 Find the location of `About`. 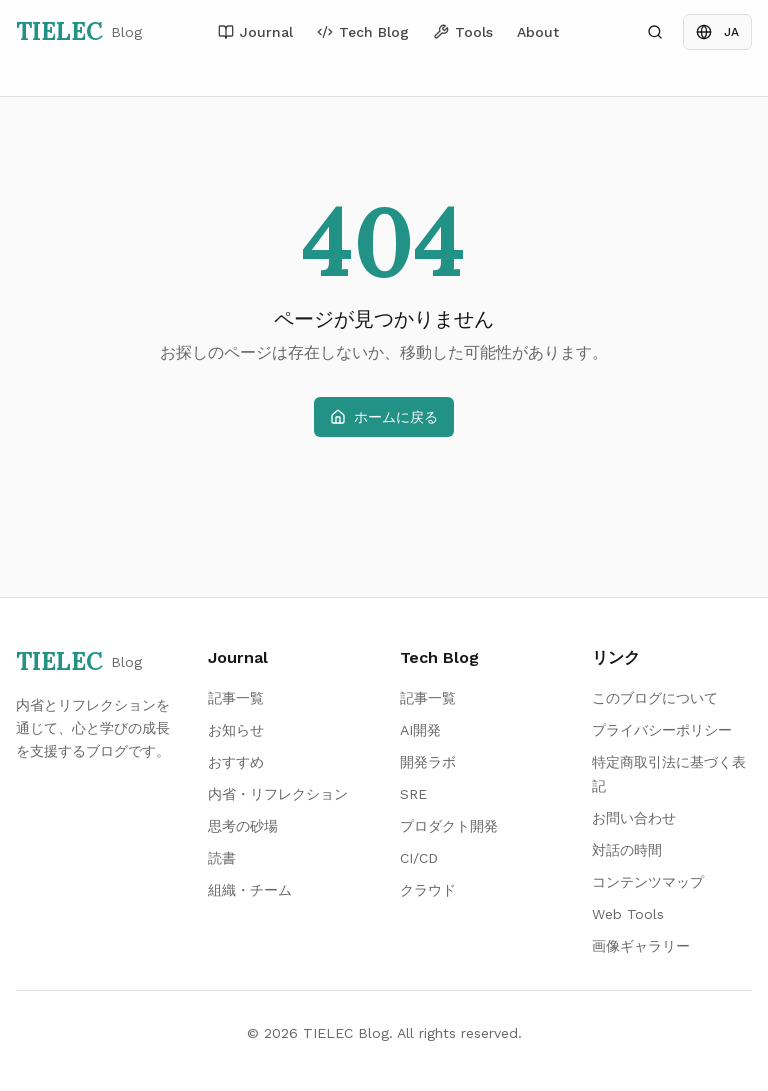

About is located at coordinates (538, 32).